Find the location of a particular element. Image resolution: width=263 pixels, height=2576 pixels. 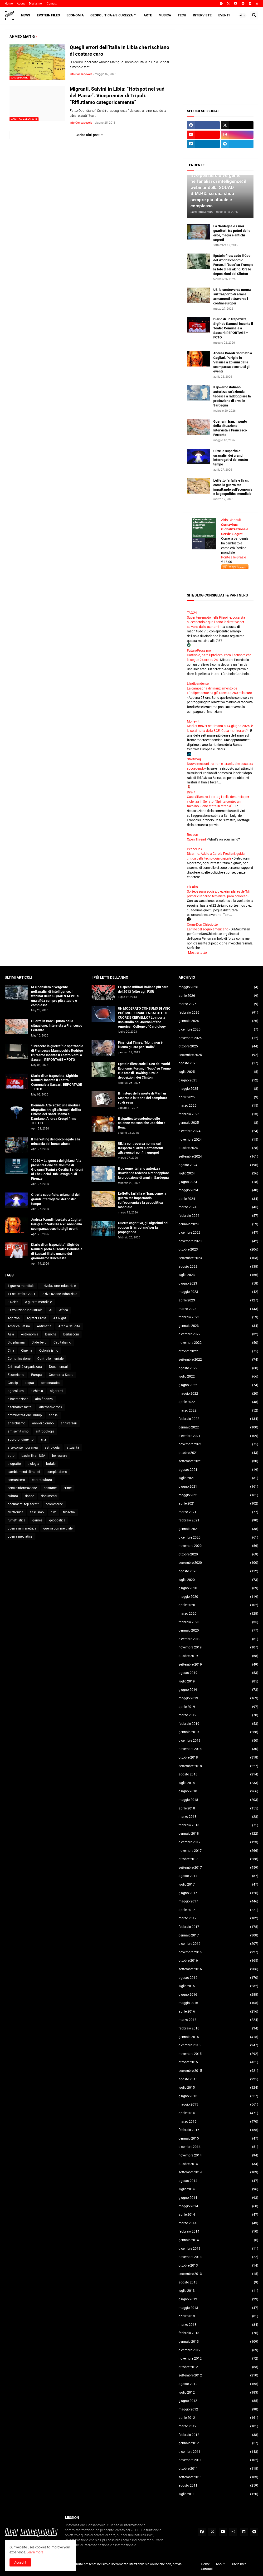

maggio 2025 is located at coordinates (218, 1088).